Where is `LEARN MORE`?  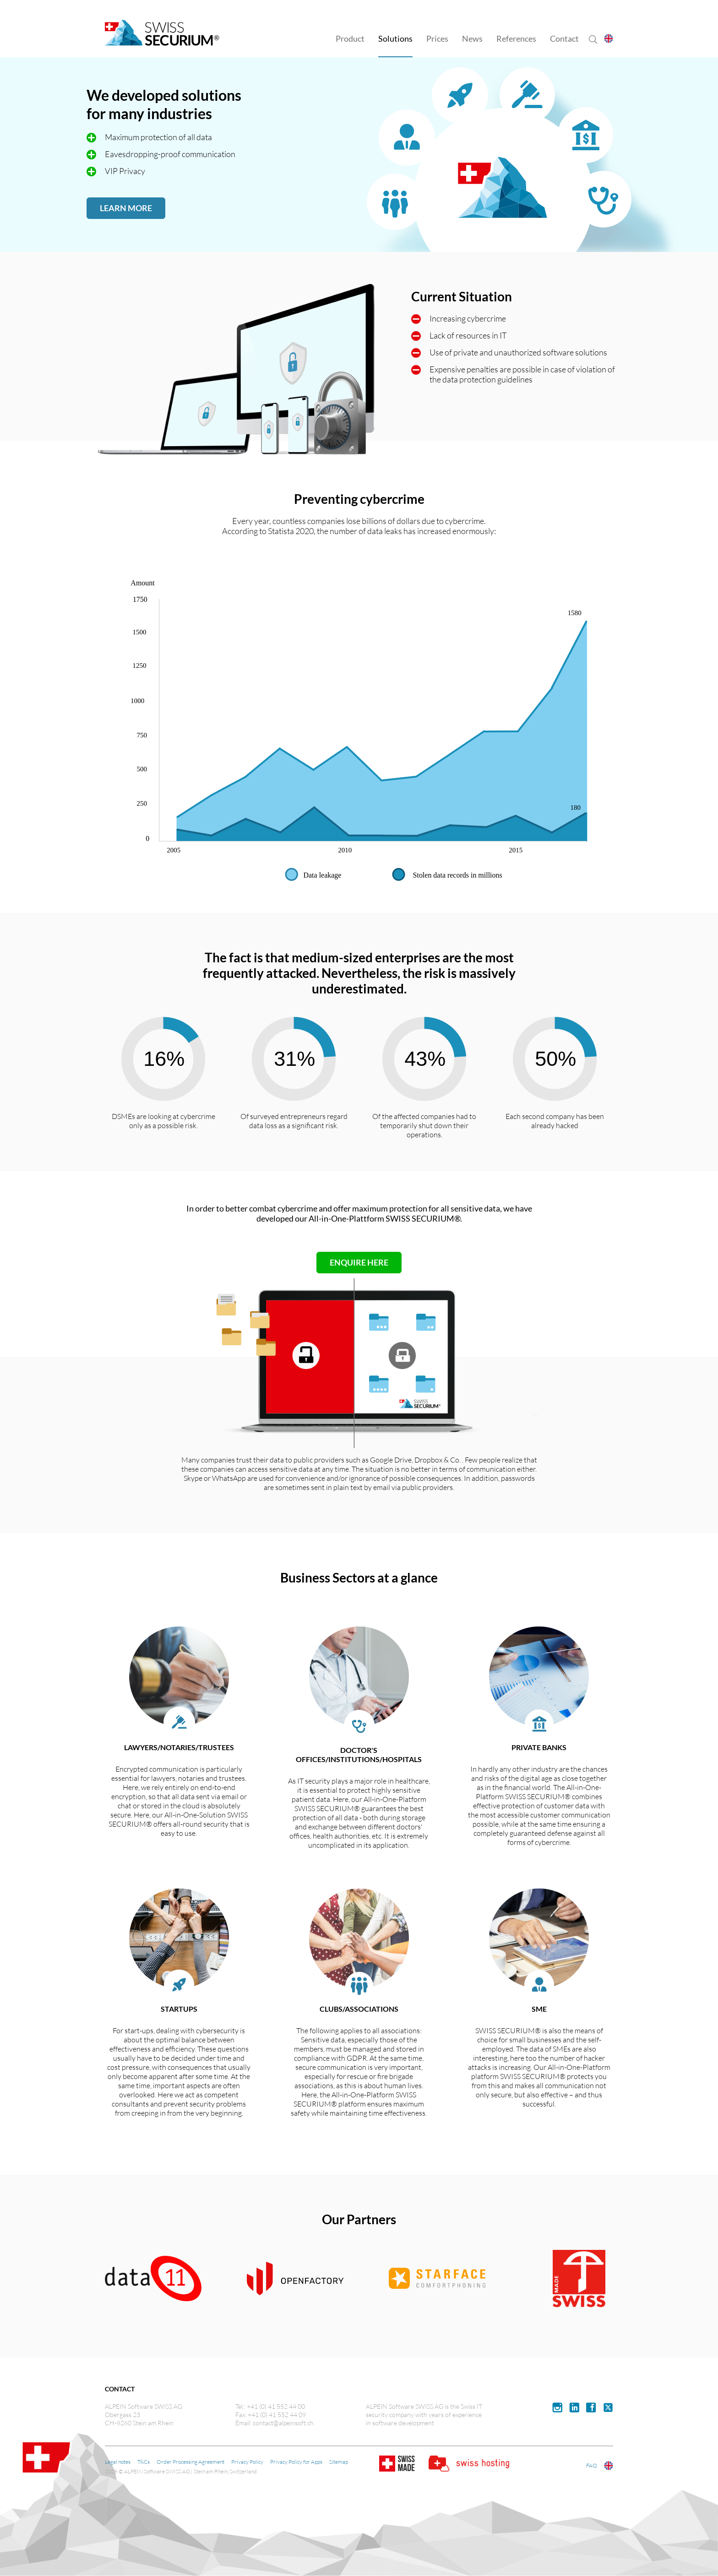
LEARN MORE is located at coordinates (126, 208).